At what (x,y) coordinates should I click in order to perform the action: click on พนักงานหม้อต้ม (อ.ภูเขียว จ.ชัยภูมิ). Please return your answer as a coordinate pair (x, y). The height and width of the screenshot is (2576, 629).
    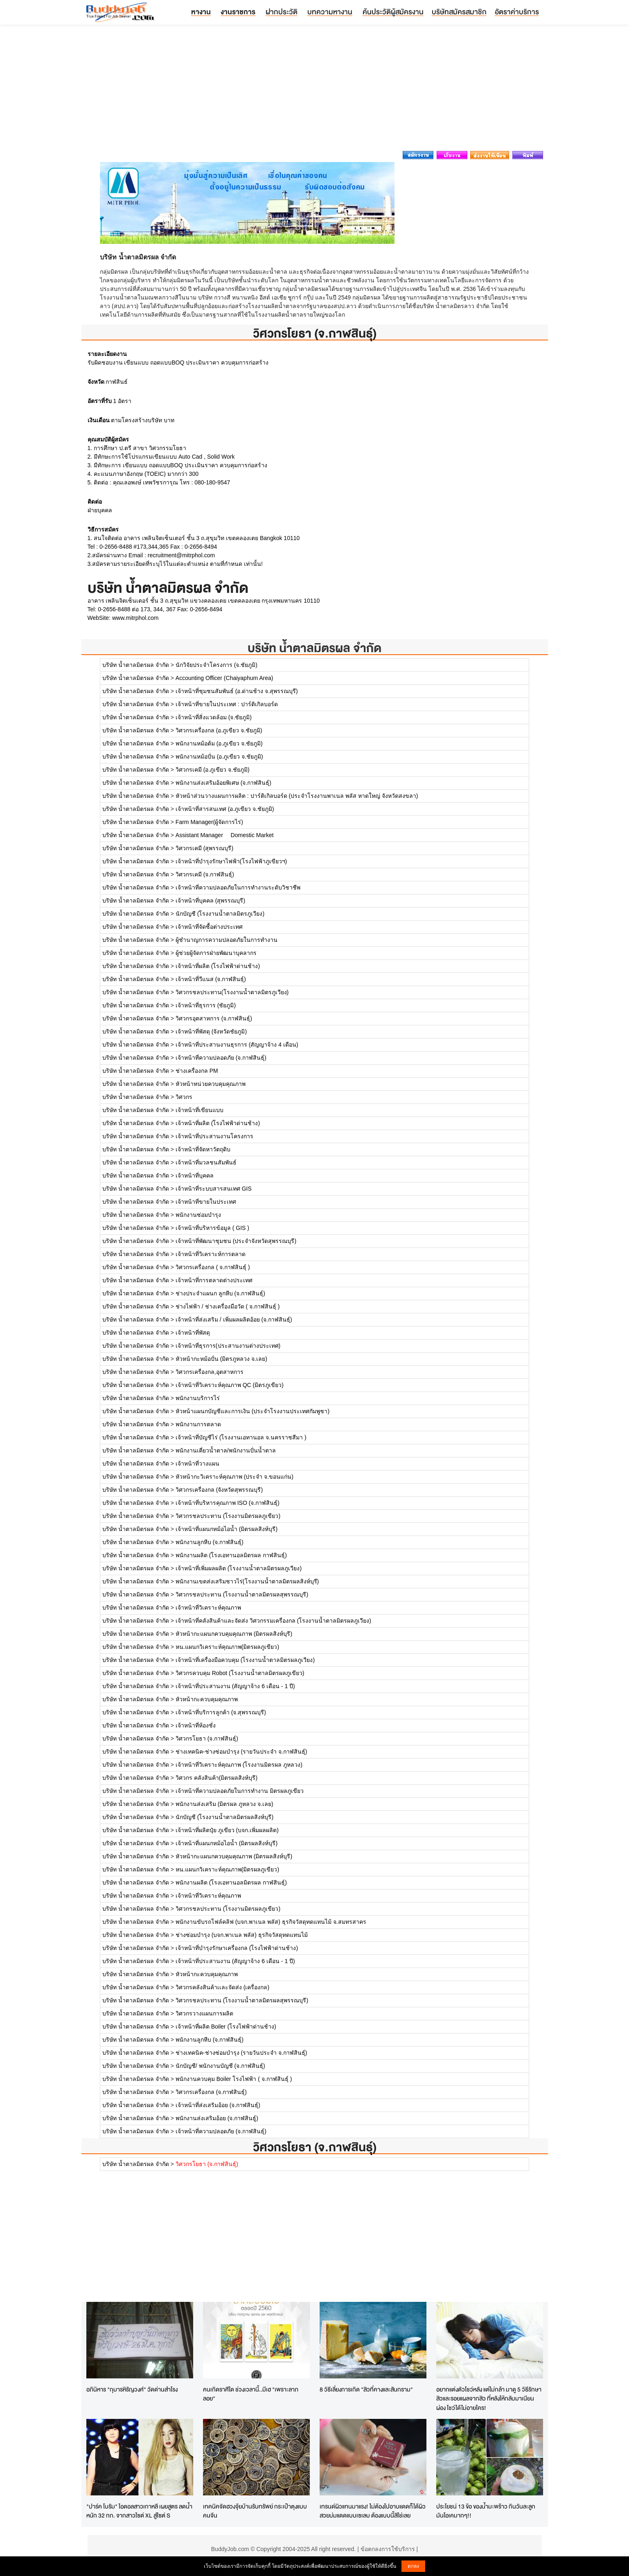
    Looking at the image, I should click on (219, 743).